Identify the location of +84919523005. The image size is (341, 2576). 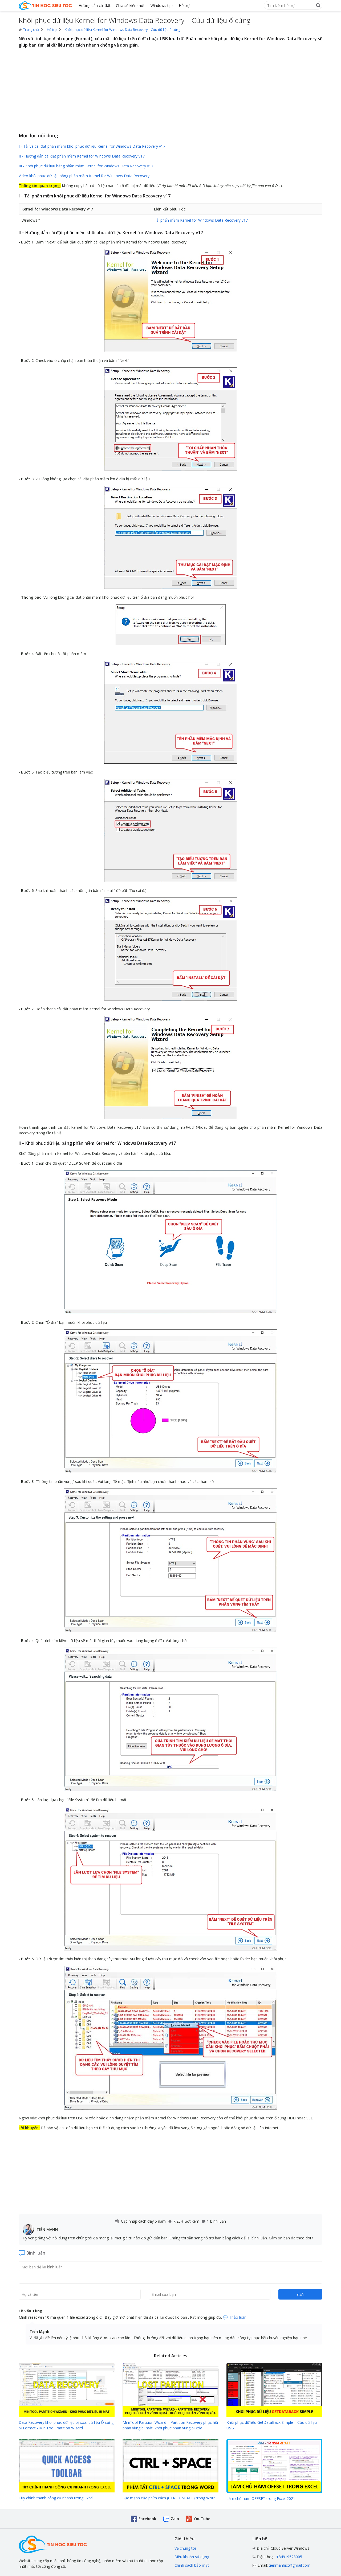
(289, 2556).